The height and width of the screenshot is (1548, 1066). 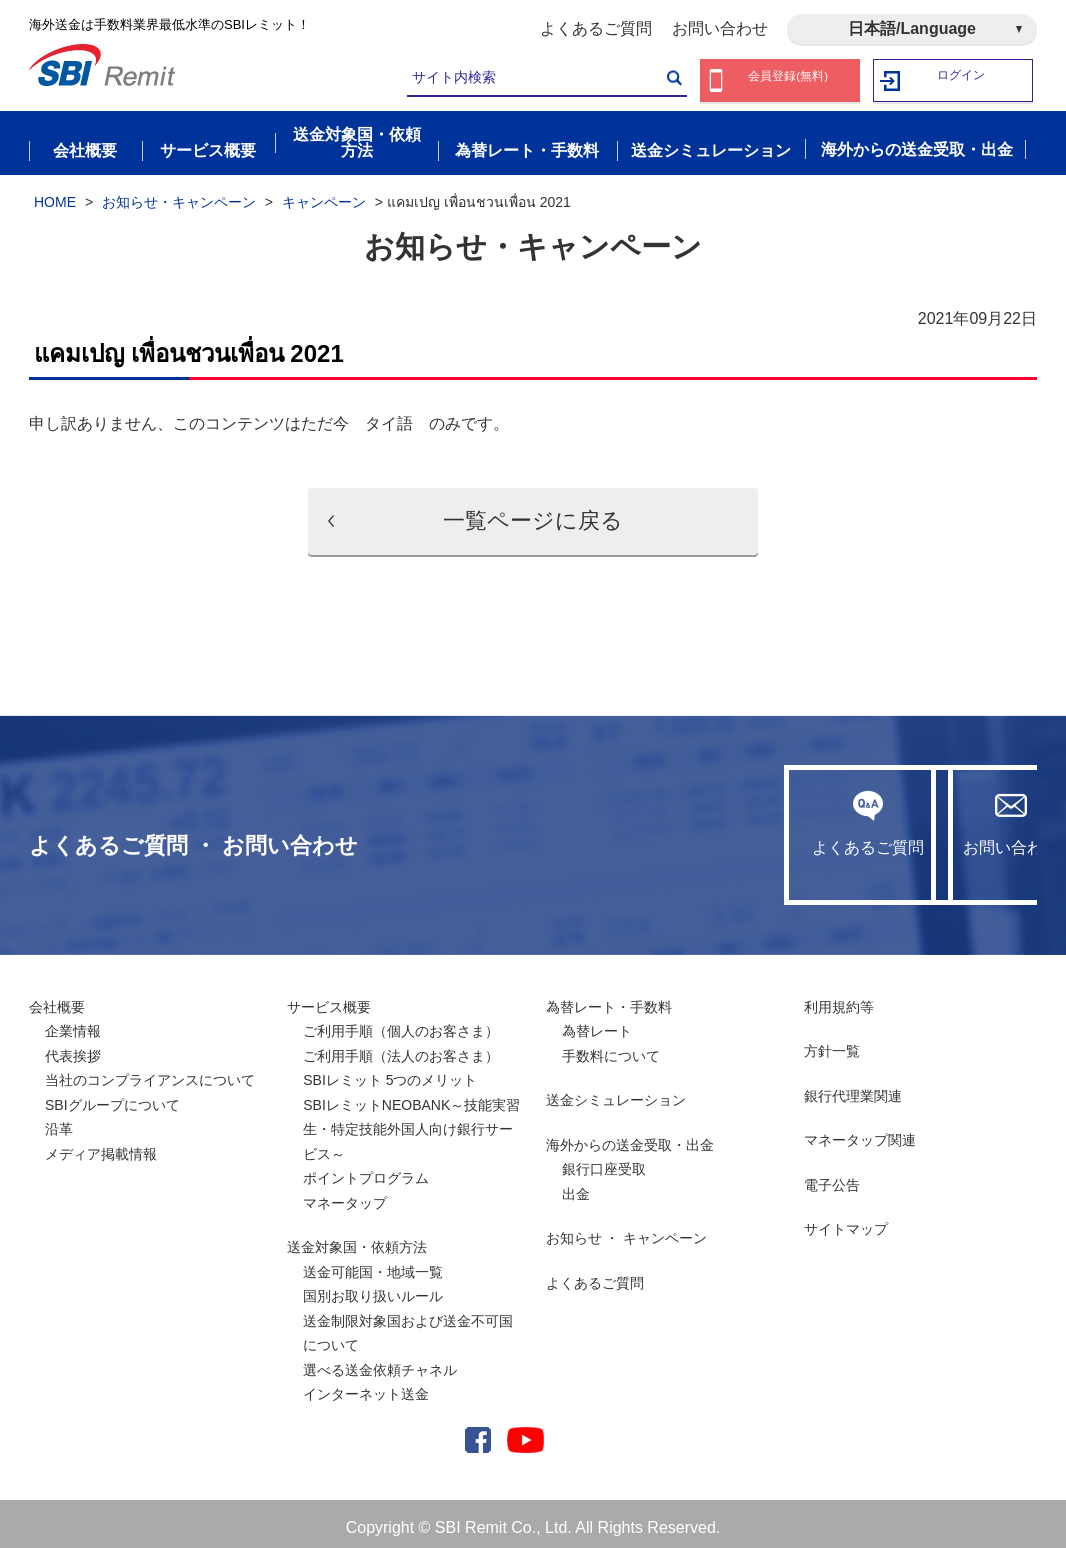 I want to click on 代表挨拶, so click(x=73, y=1047).